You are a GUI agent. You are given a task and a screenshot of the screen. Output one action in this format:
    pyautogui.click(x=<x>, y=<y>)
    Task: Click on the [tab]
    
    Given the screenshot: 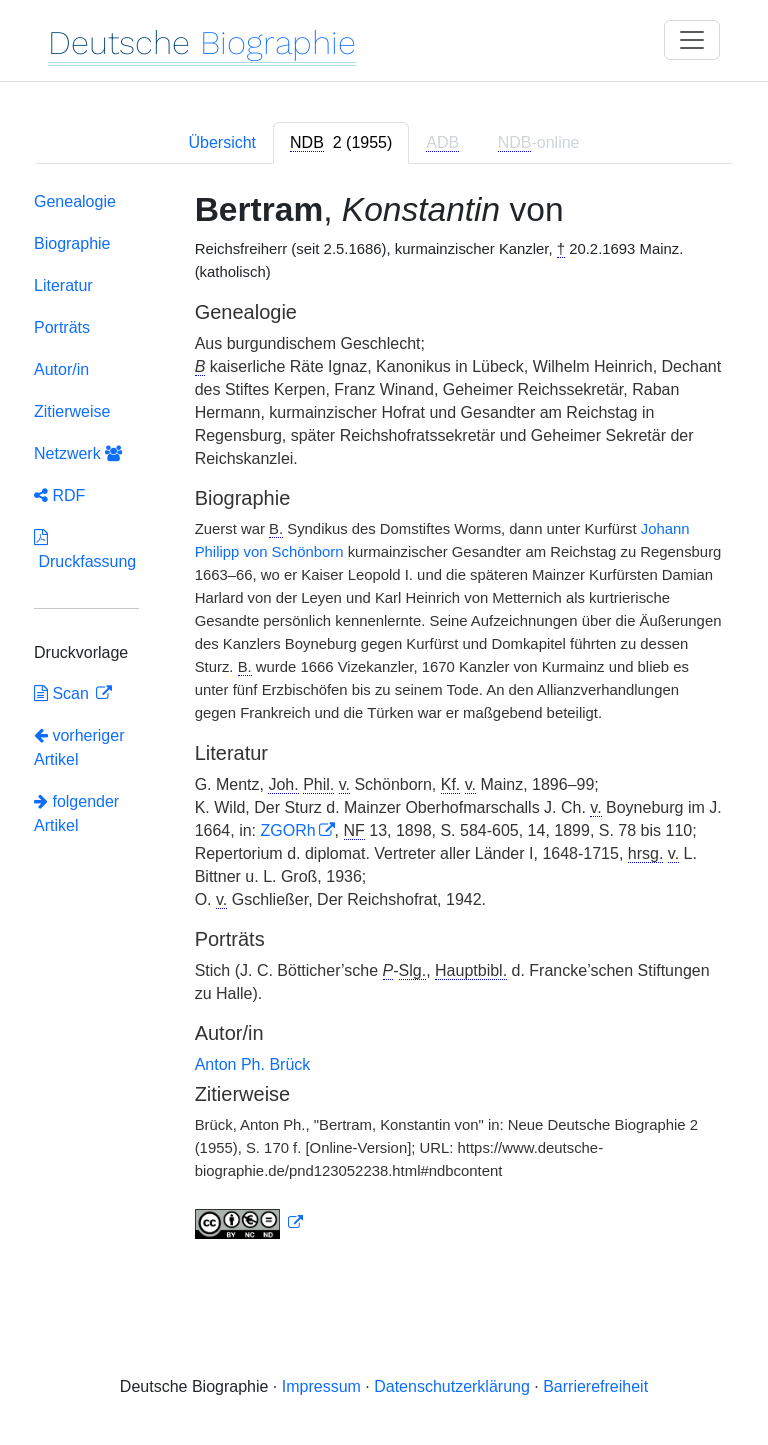 What is the action you would take?
    pyautogui.click(x=341, y=143)
    